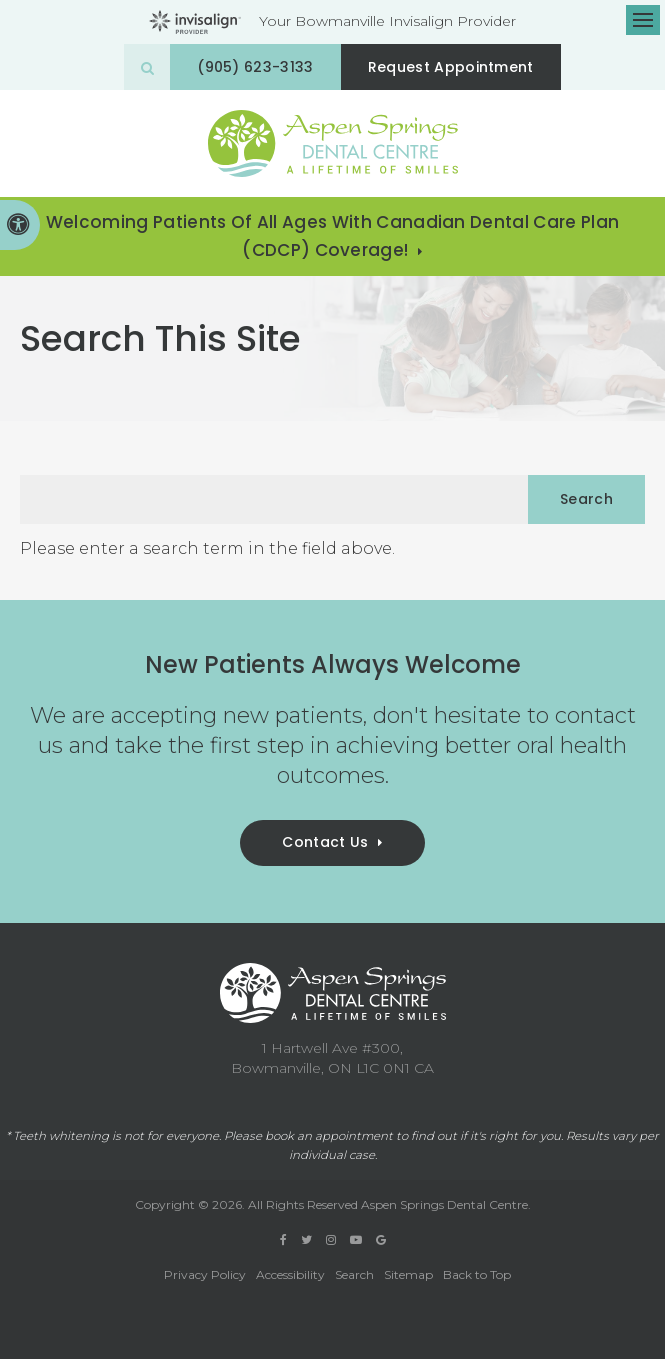 Image resolution: width=665 pixels, height=1359 pixels. I want to click on Request Appointment [button], so click(451, 67).